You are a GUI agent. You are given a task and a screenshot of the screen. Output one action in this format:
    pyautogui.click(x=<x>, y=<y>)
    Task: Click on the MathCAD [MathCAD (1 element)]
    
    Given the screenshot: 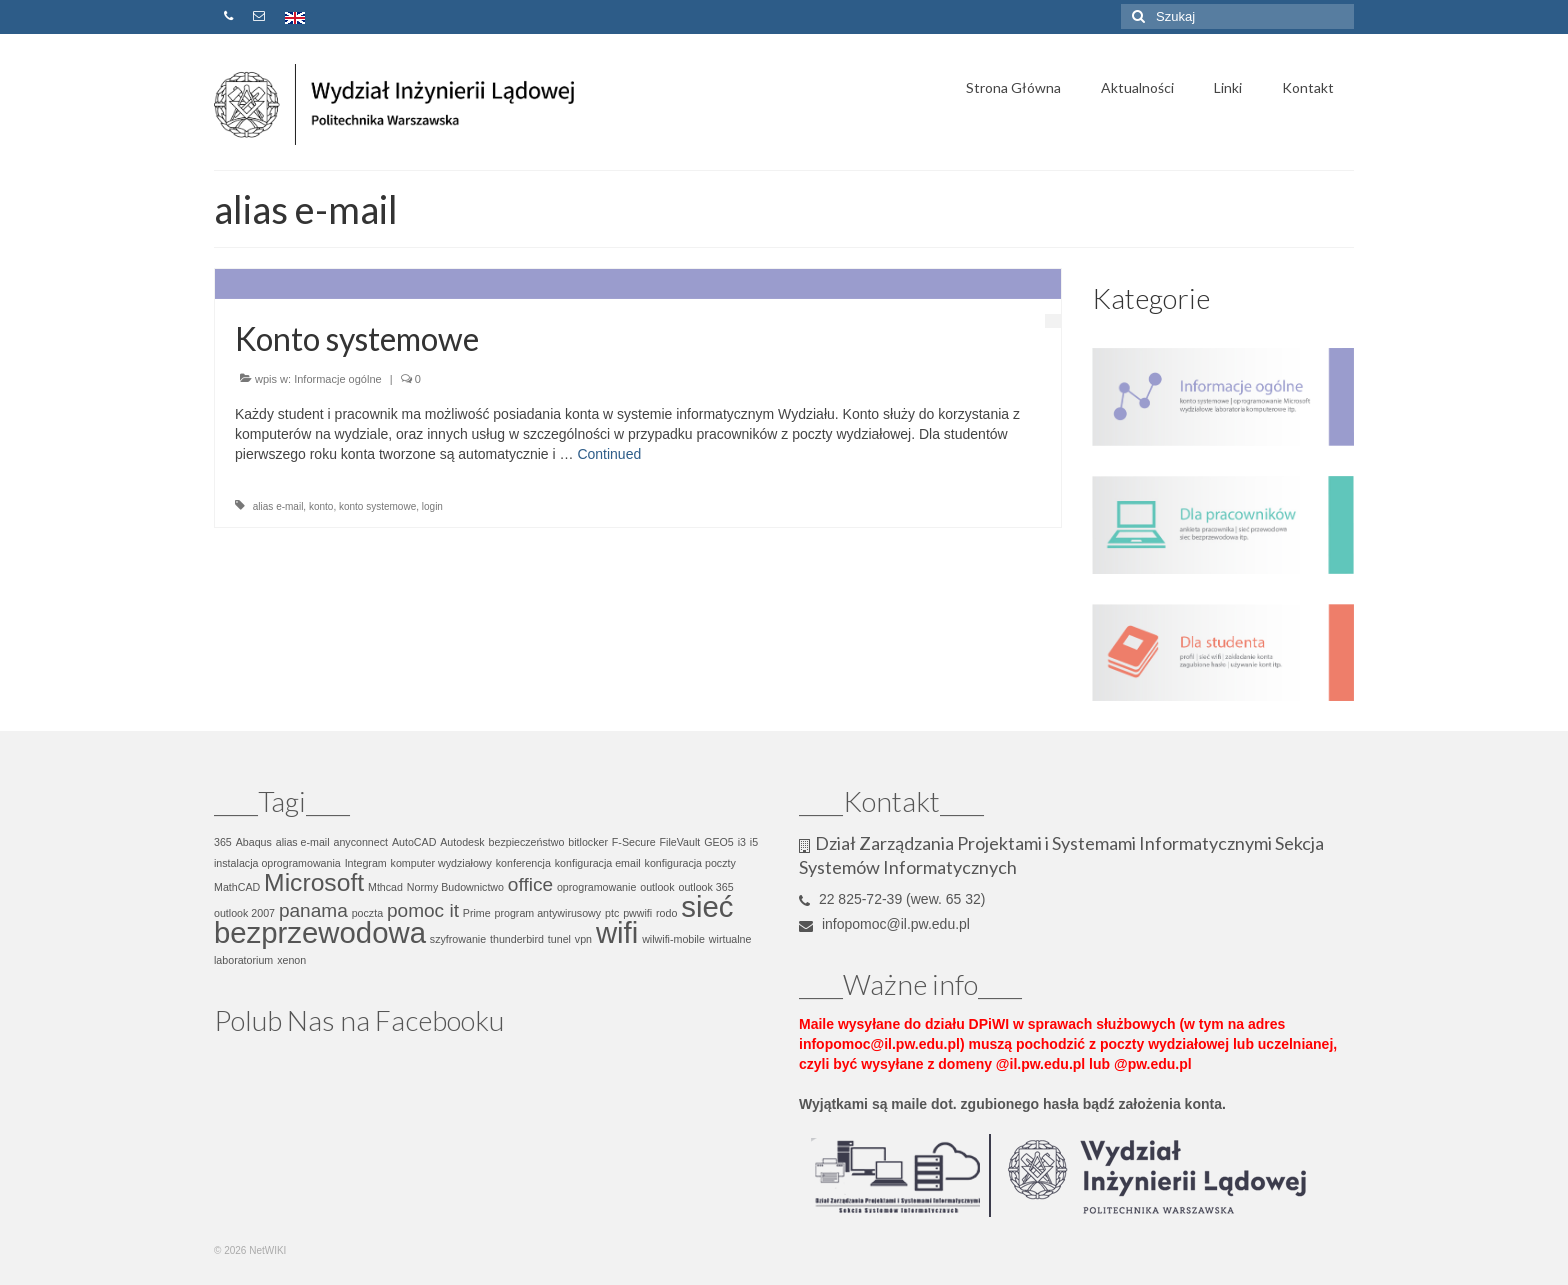 What is the action you would take?
    pyautogui.click(x=237, y=887)
    